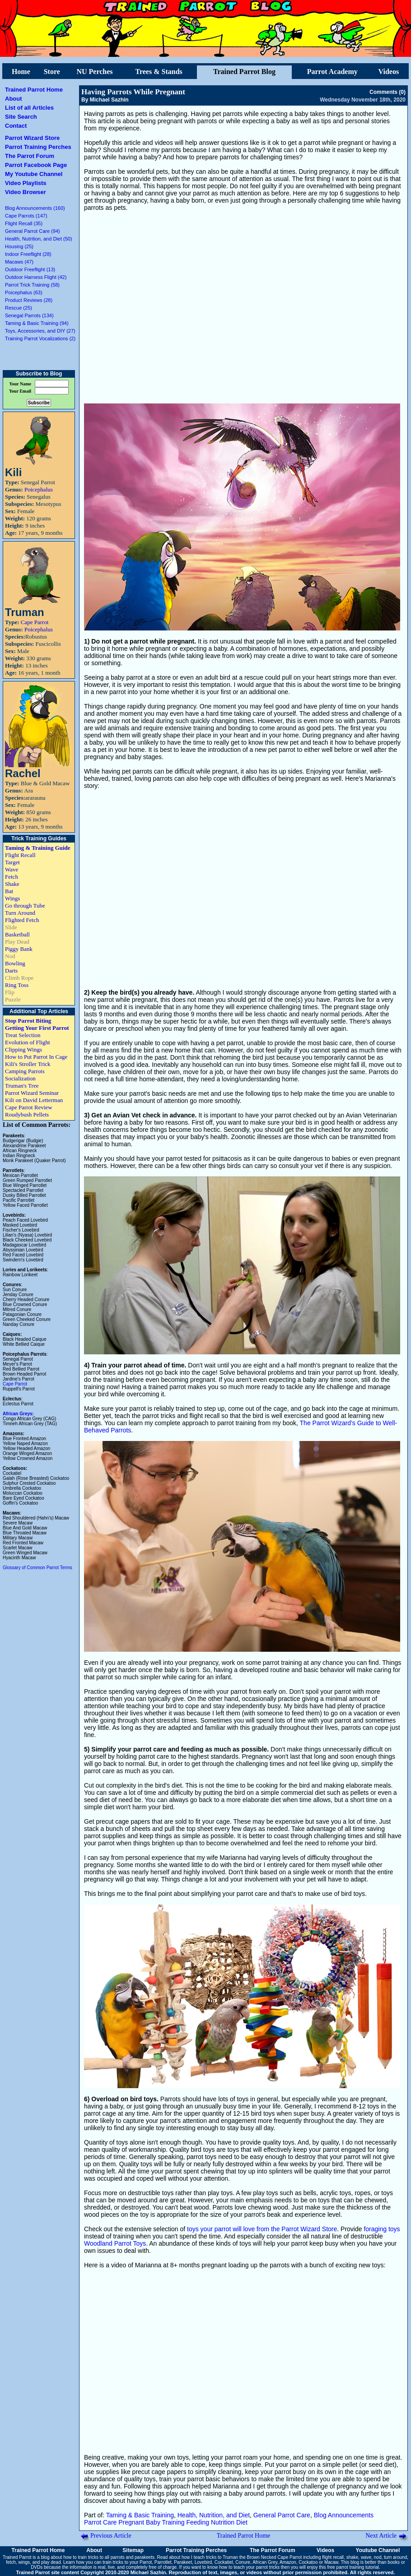  What do you see at coordinates (388, 71) in the screenshot?
I see `Videos` at bounding box center [388, 71].